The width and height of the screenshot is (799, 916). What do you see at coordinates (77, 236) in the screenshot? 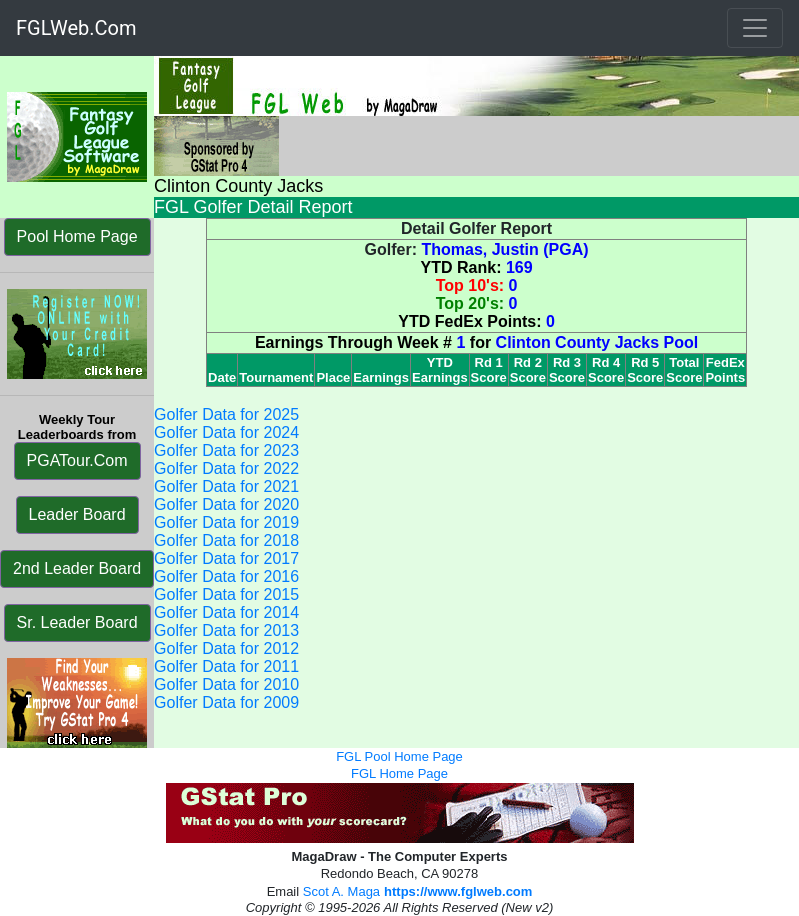
I see `Pool Home Page` at bounding box center [77, 236].